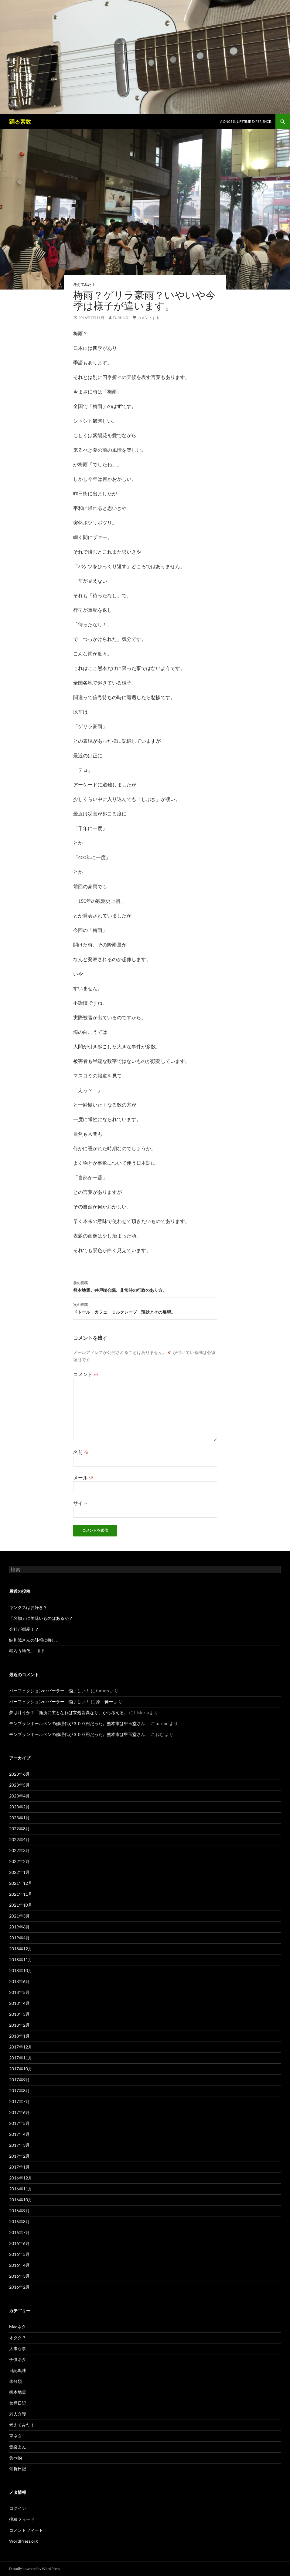  I want to click on 2021年10月, so click(20, 1905).